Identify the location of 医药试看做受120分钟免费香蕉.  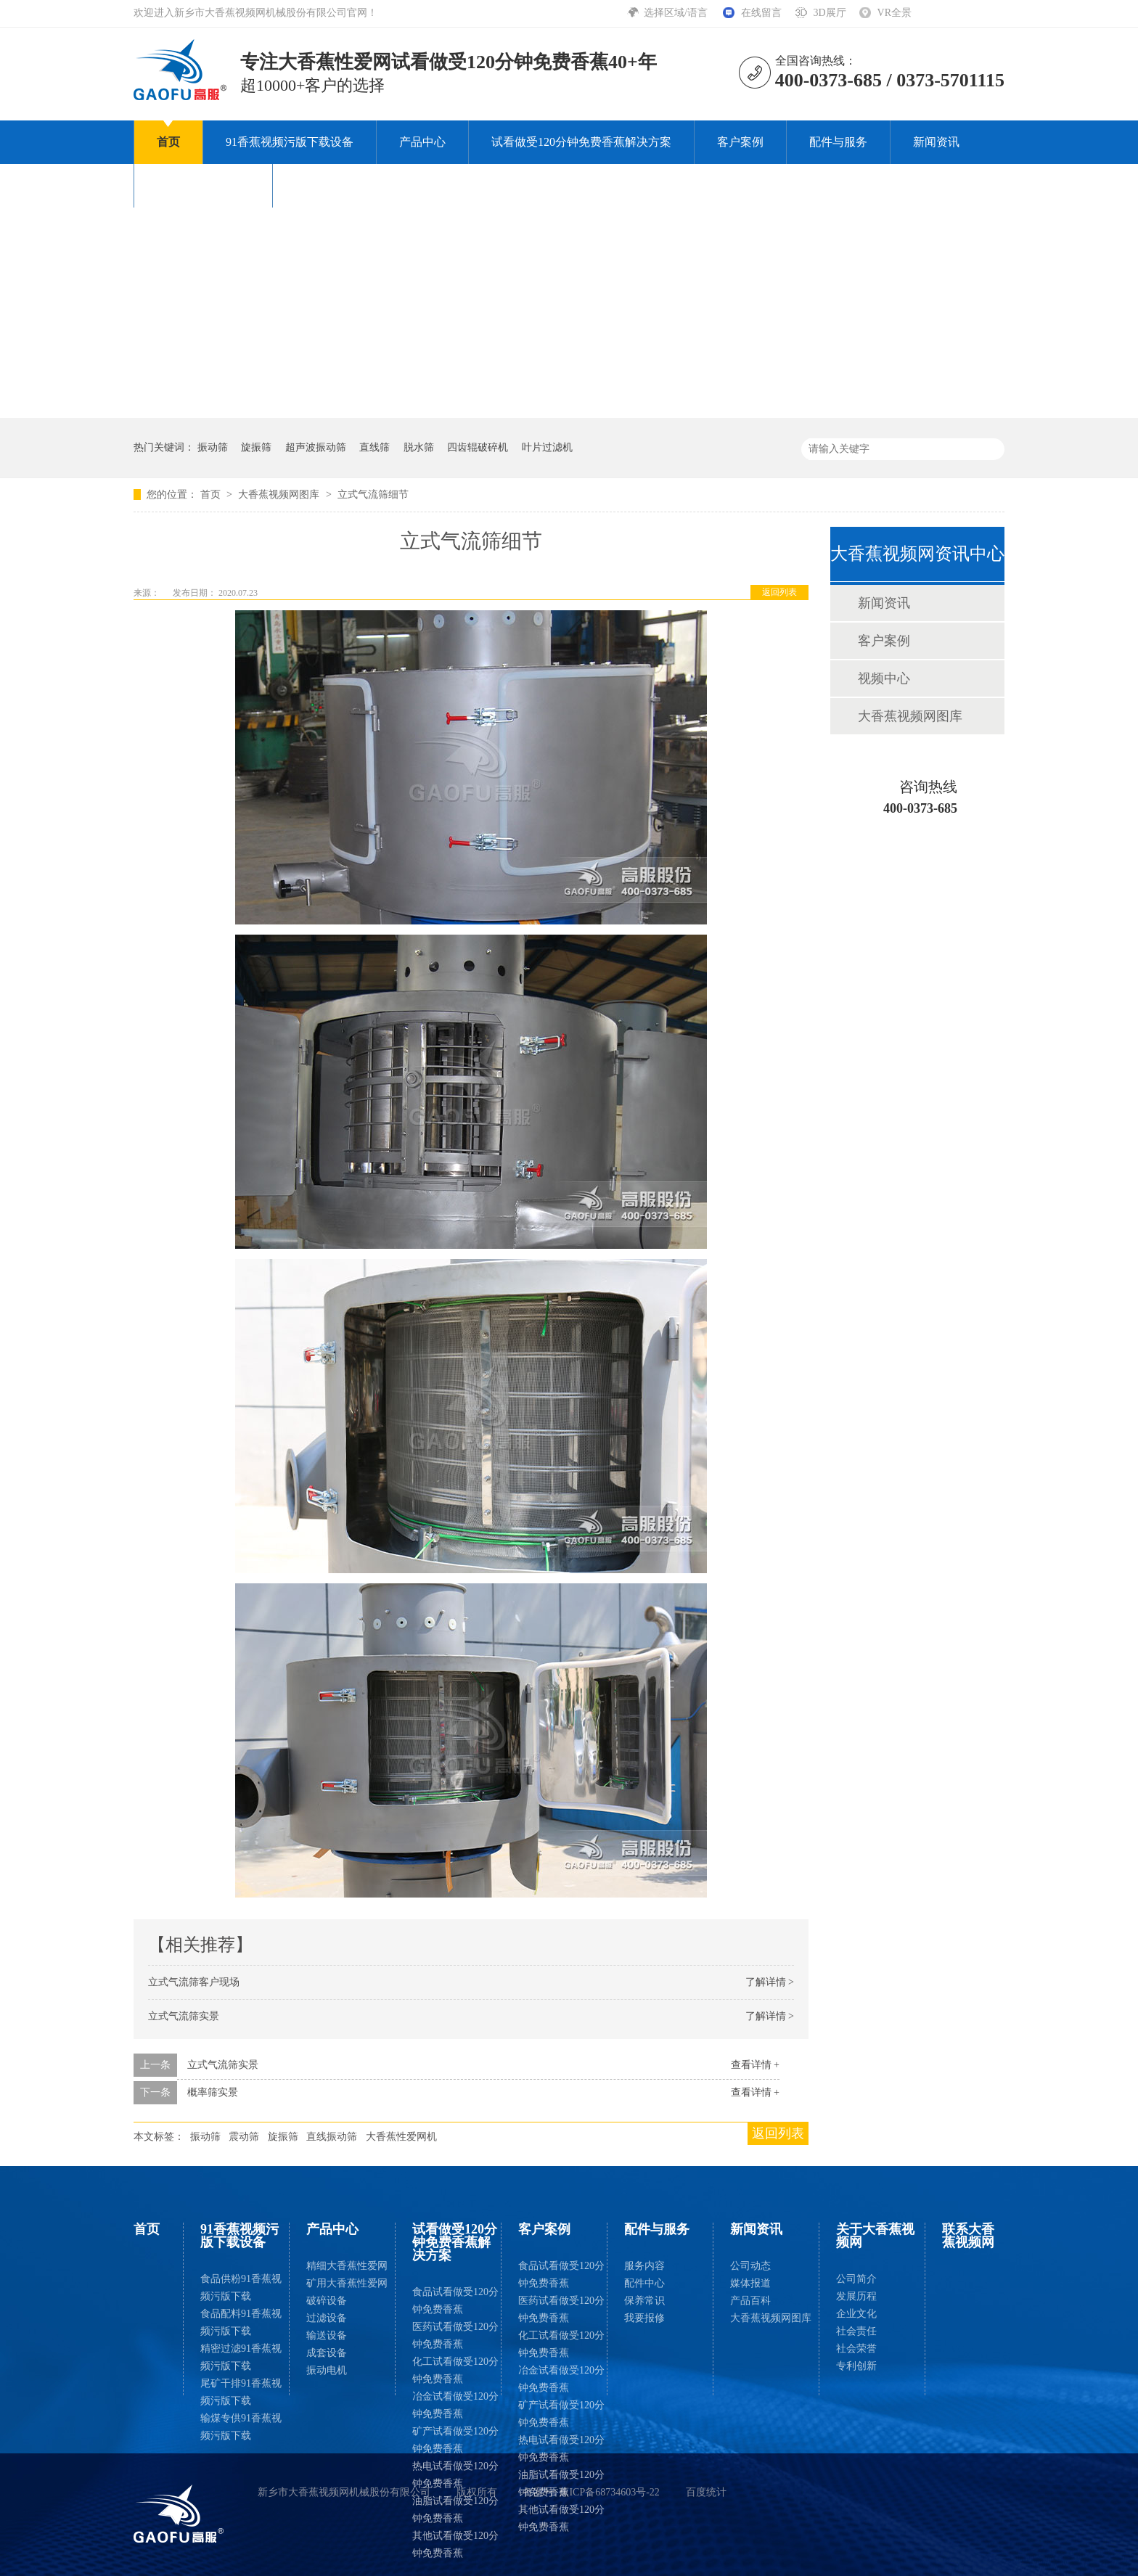
(455, 2335).